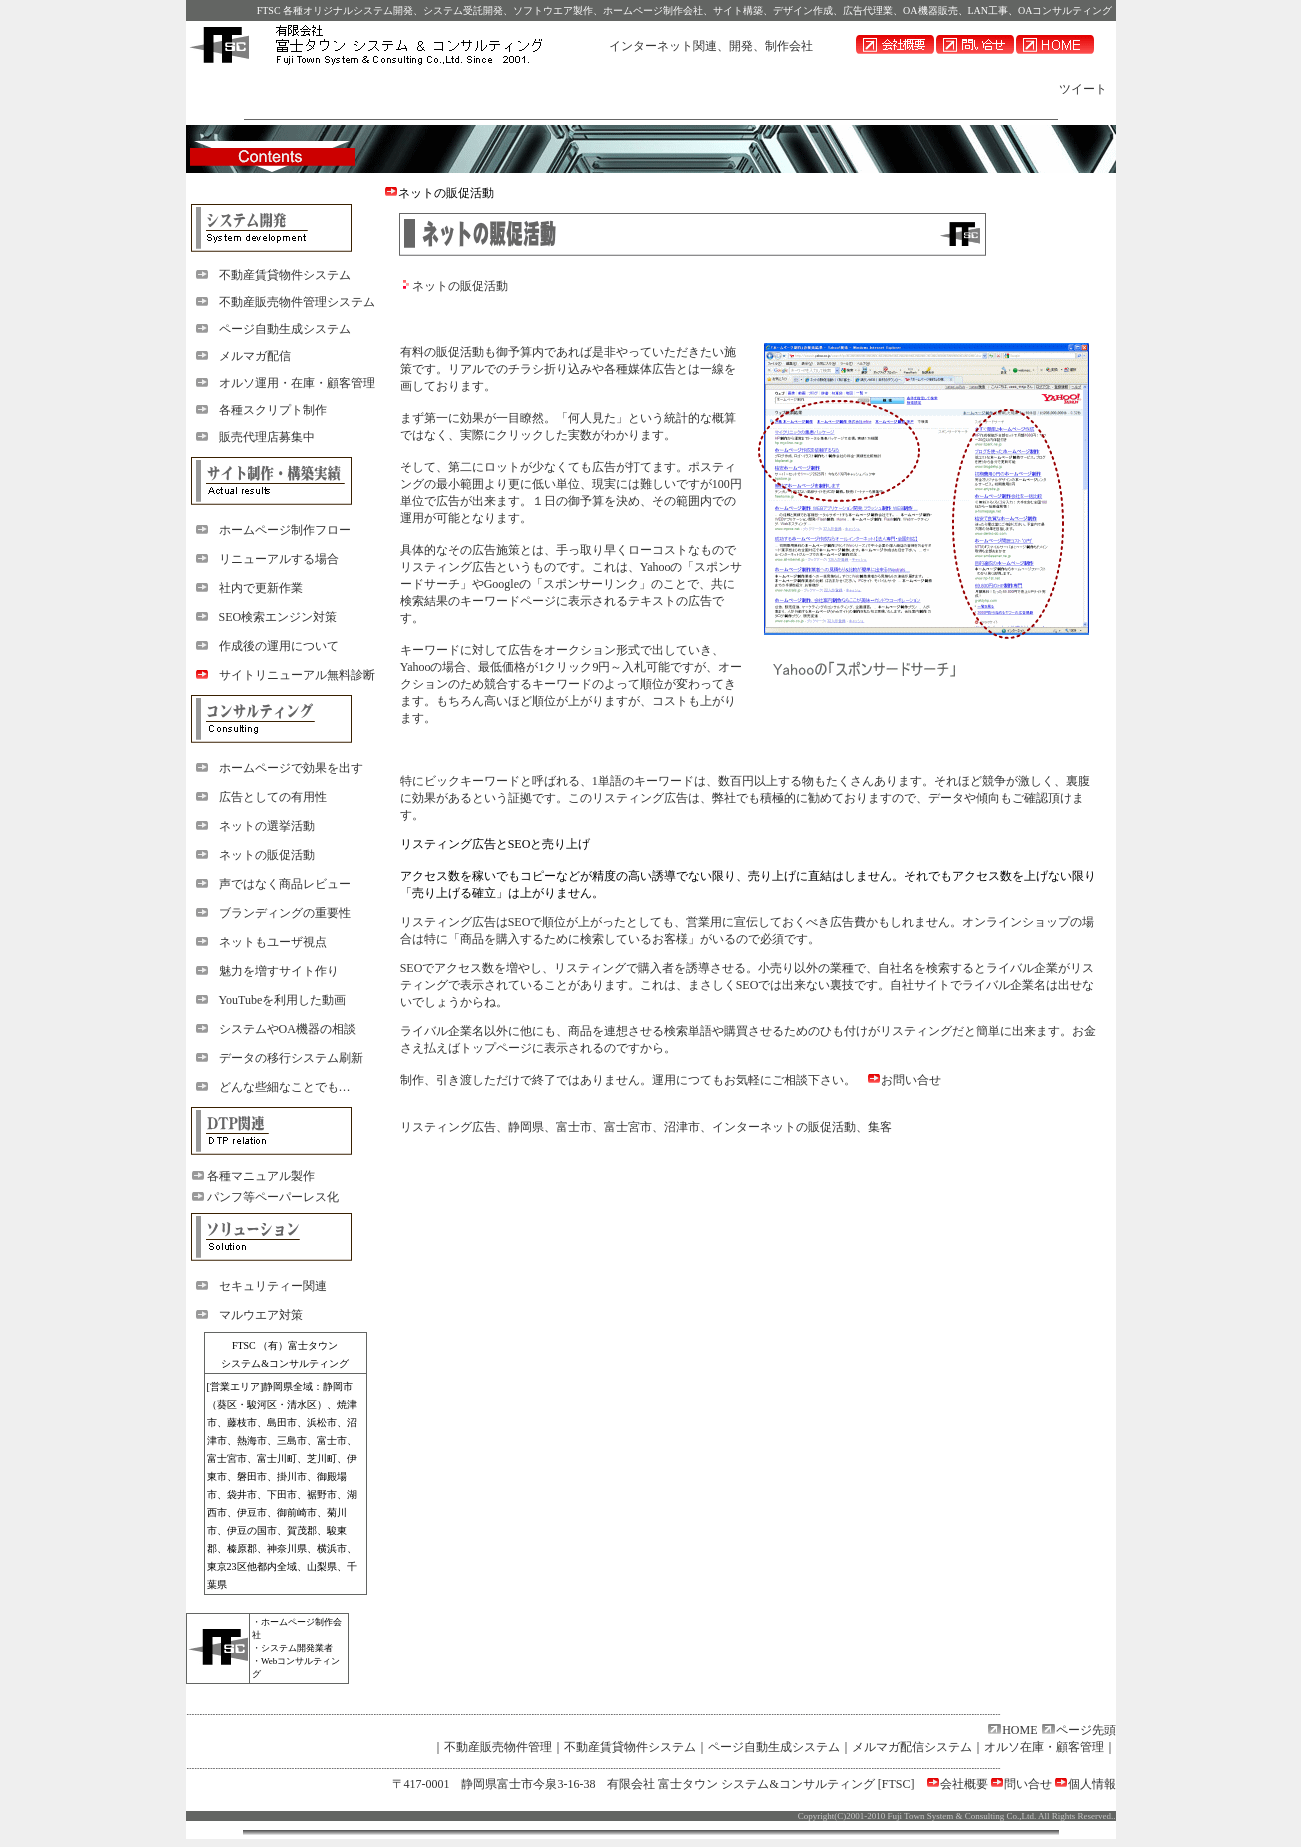  What do you see at coordinates (261, 1176) in the screenshot?
I see `各種マニュアル製作` at bounding box center [261, 1176].